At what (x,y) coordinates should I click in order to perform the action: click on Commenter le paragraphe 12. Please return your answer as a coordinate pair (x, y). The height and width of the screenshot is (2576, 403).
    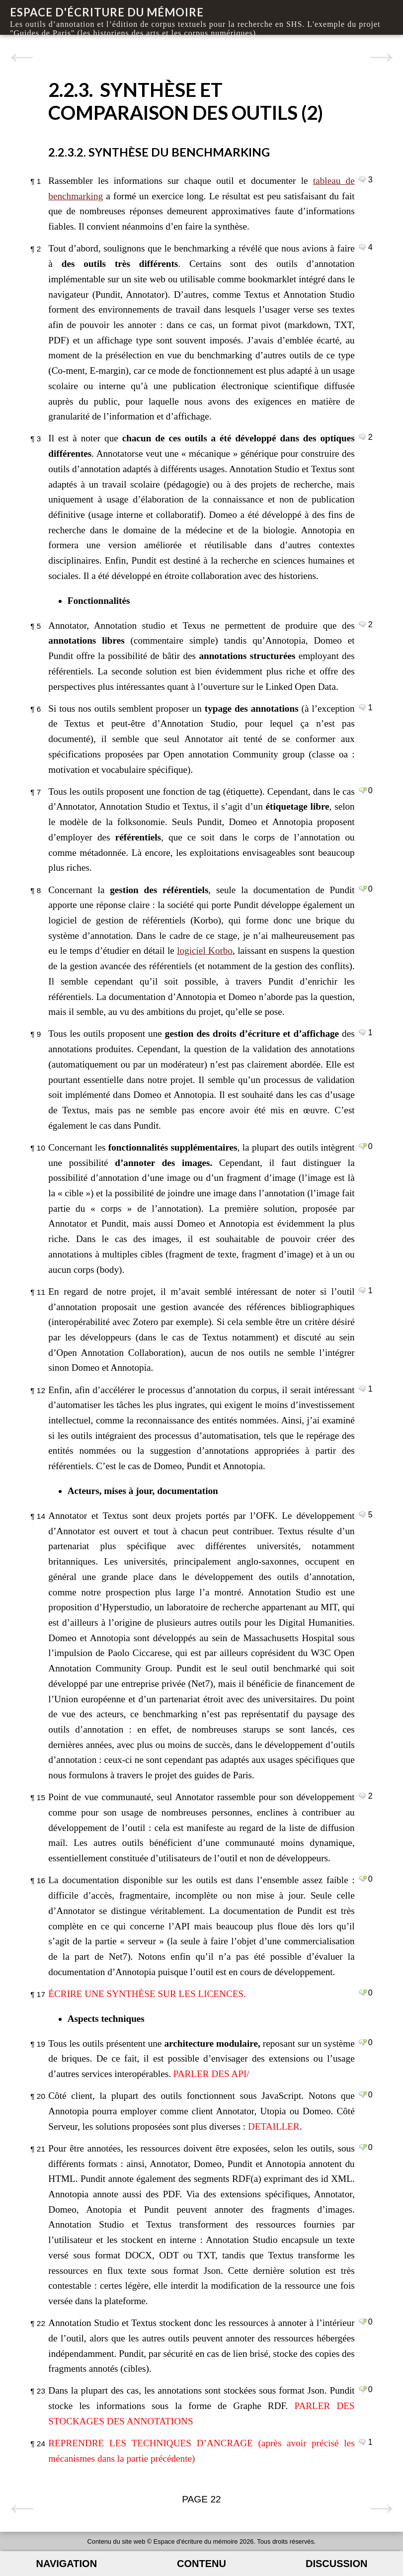
    Looking at the image, I should click on (362, 1388).